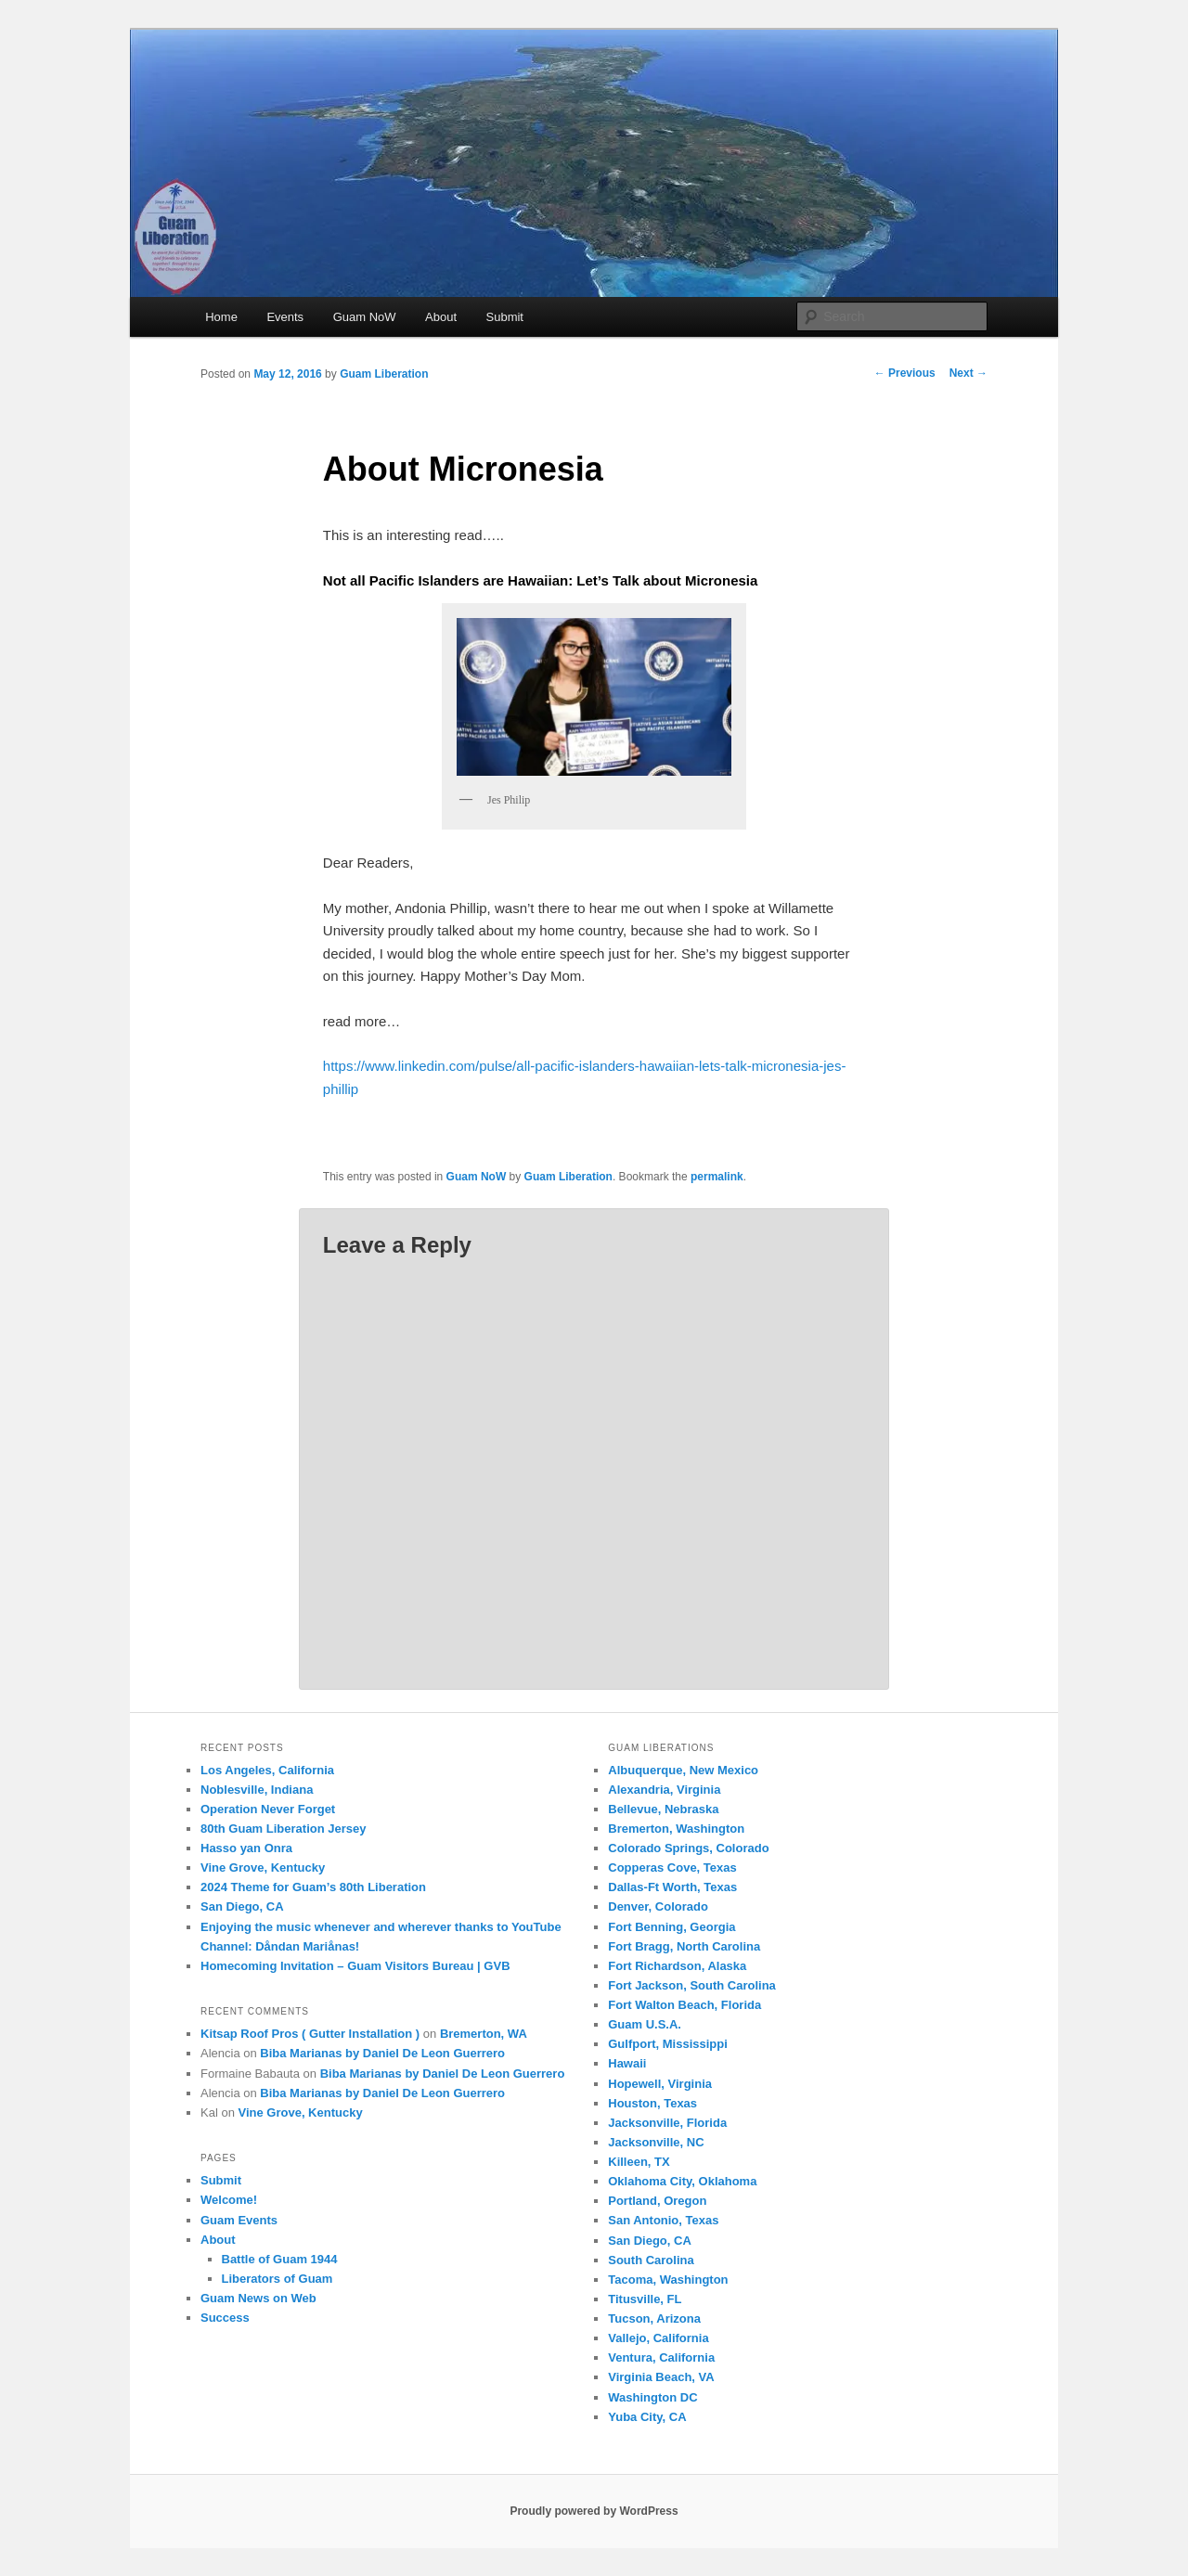  What do you see at coordinates (650, 2260) in the screenshot?
I see `South Carolina` at bounding box center [650, 2260].